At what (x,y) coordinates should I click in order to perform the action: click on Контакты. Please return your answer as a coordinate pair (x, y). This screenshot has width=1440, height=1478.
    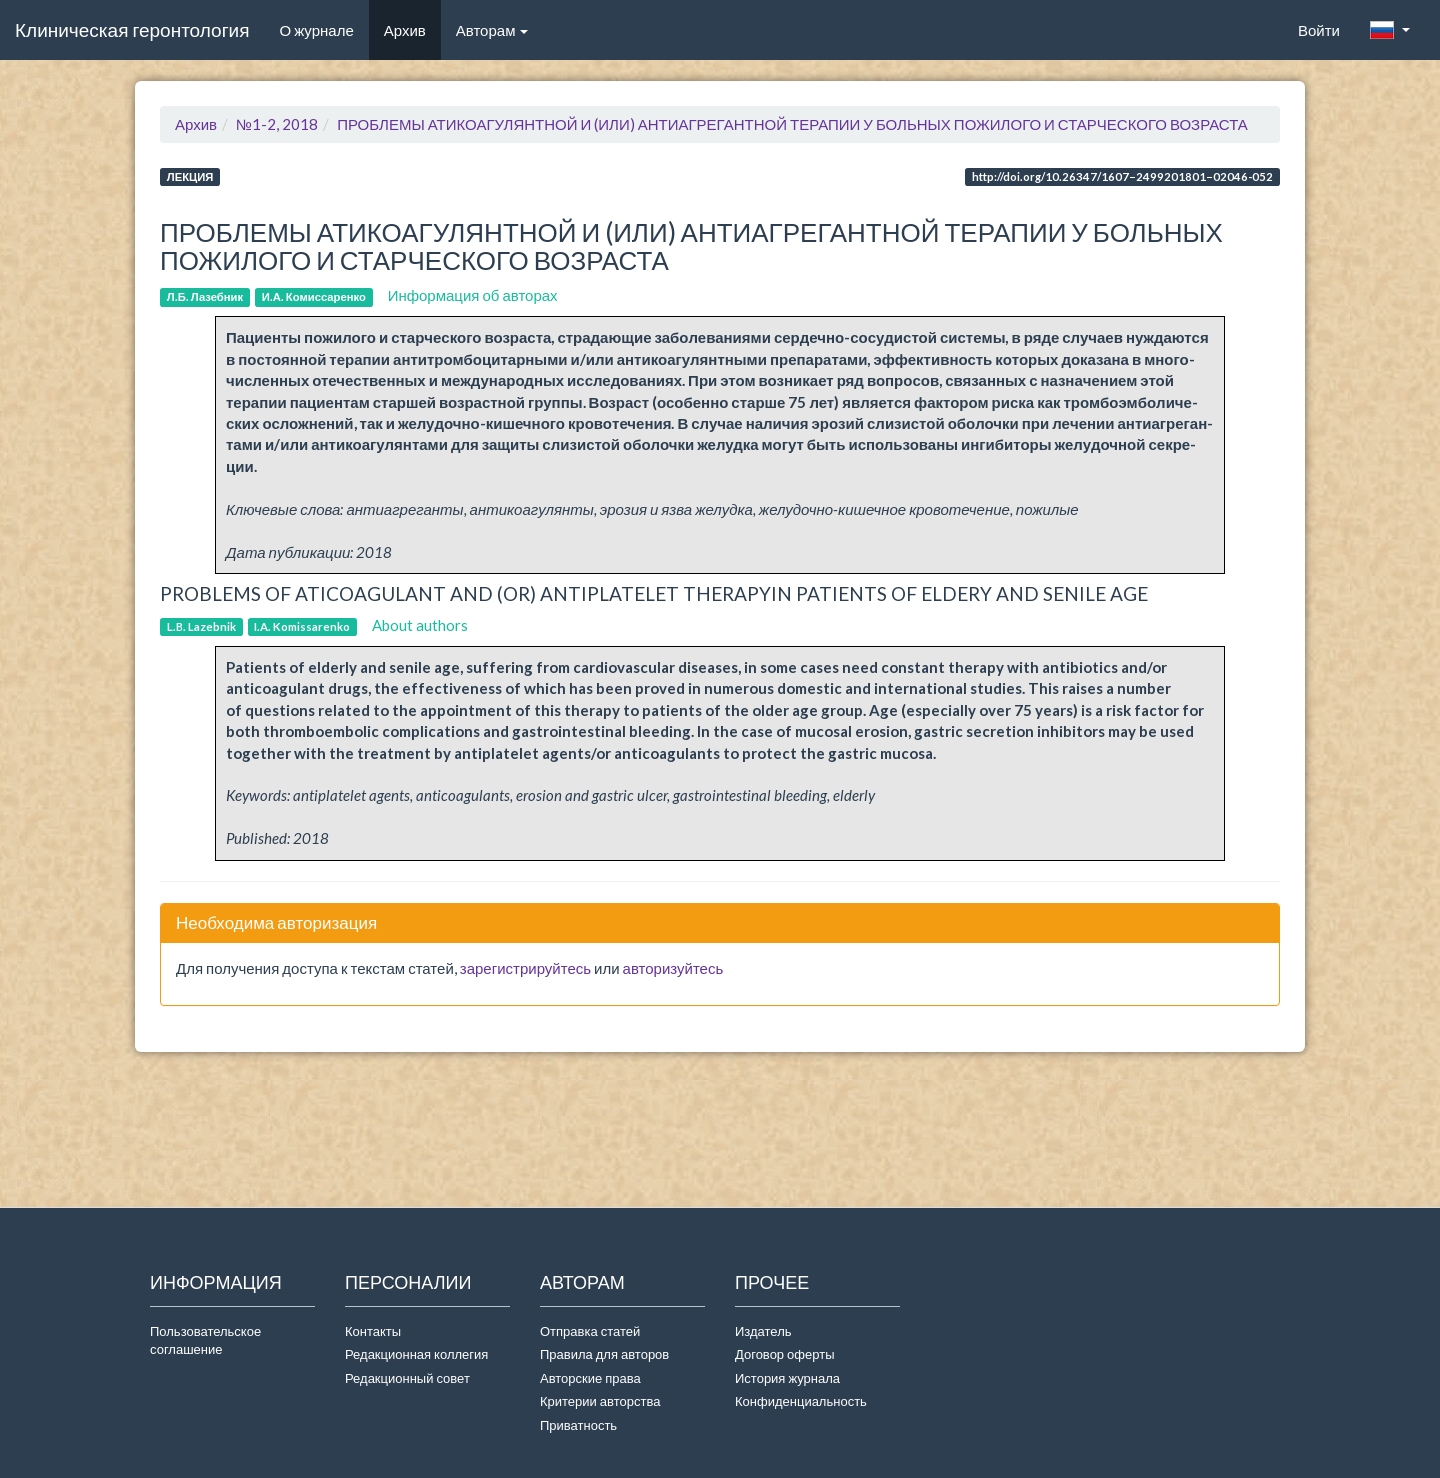
    Looking at the image, I should click on (373, 1331).